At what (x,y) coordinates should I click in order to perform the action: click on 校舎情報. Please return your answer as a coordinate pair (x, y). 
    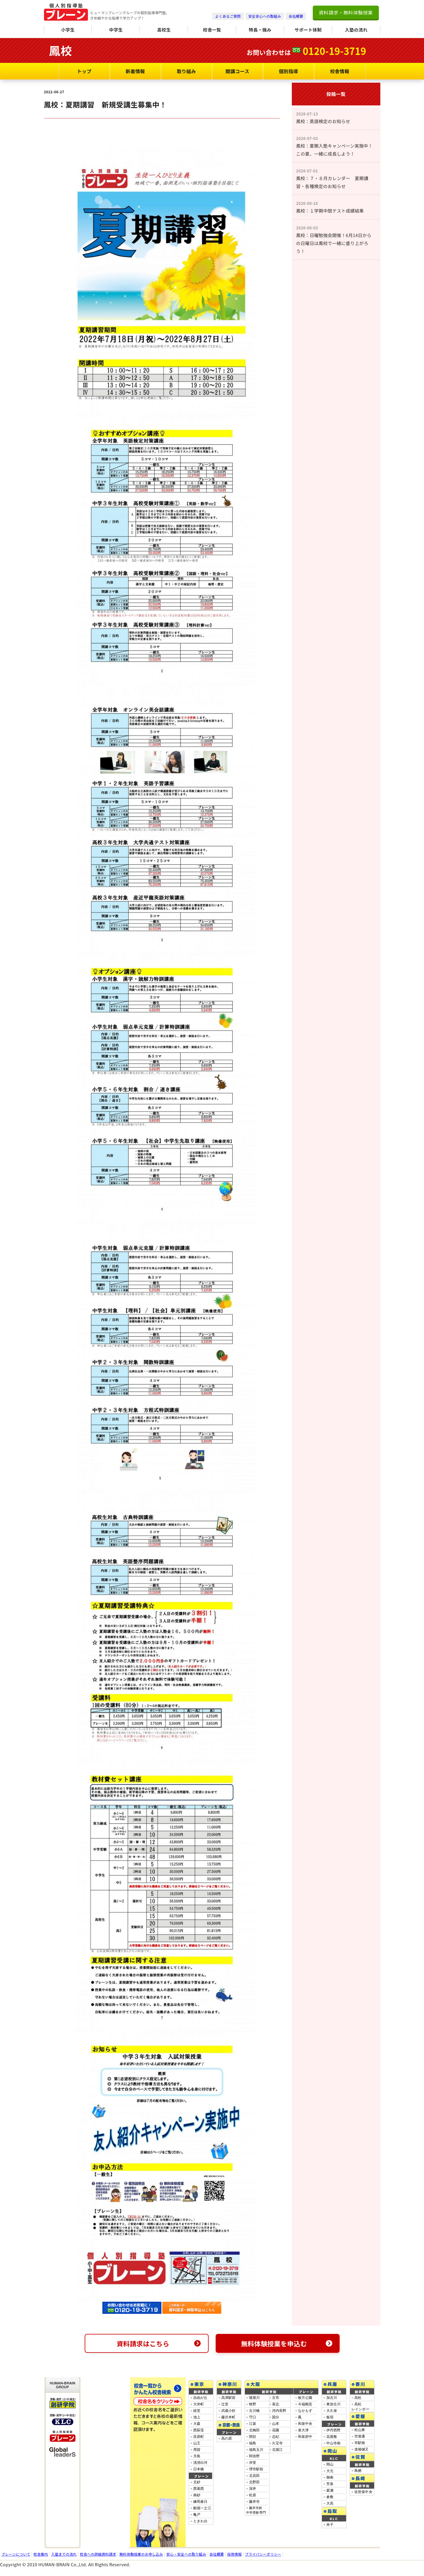
    Looking at the image, I should click on (339, 71).